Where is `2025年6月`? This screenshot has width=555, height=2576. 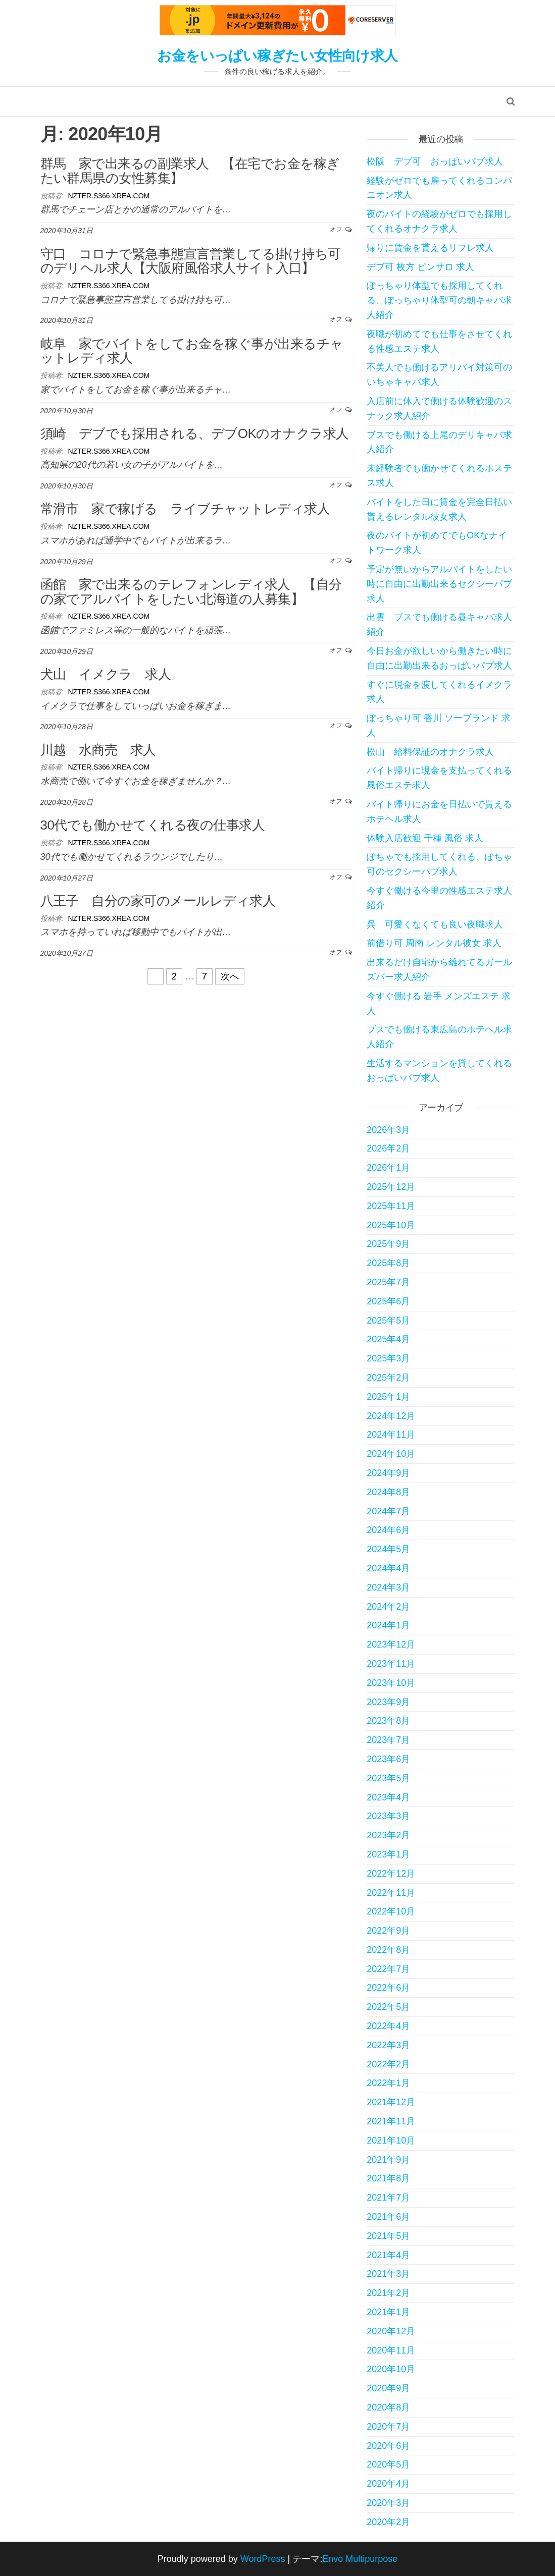
2025年6月 is located at coordinates (388, 1301).